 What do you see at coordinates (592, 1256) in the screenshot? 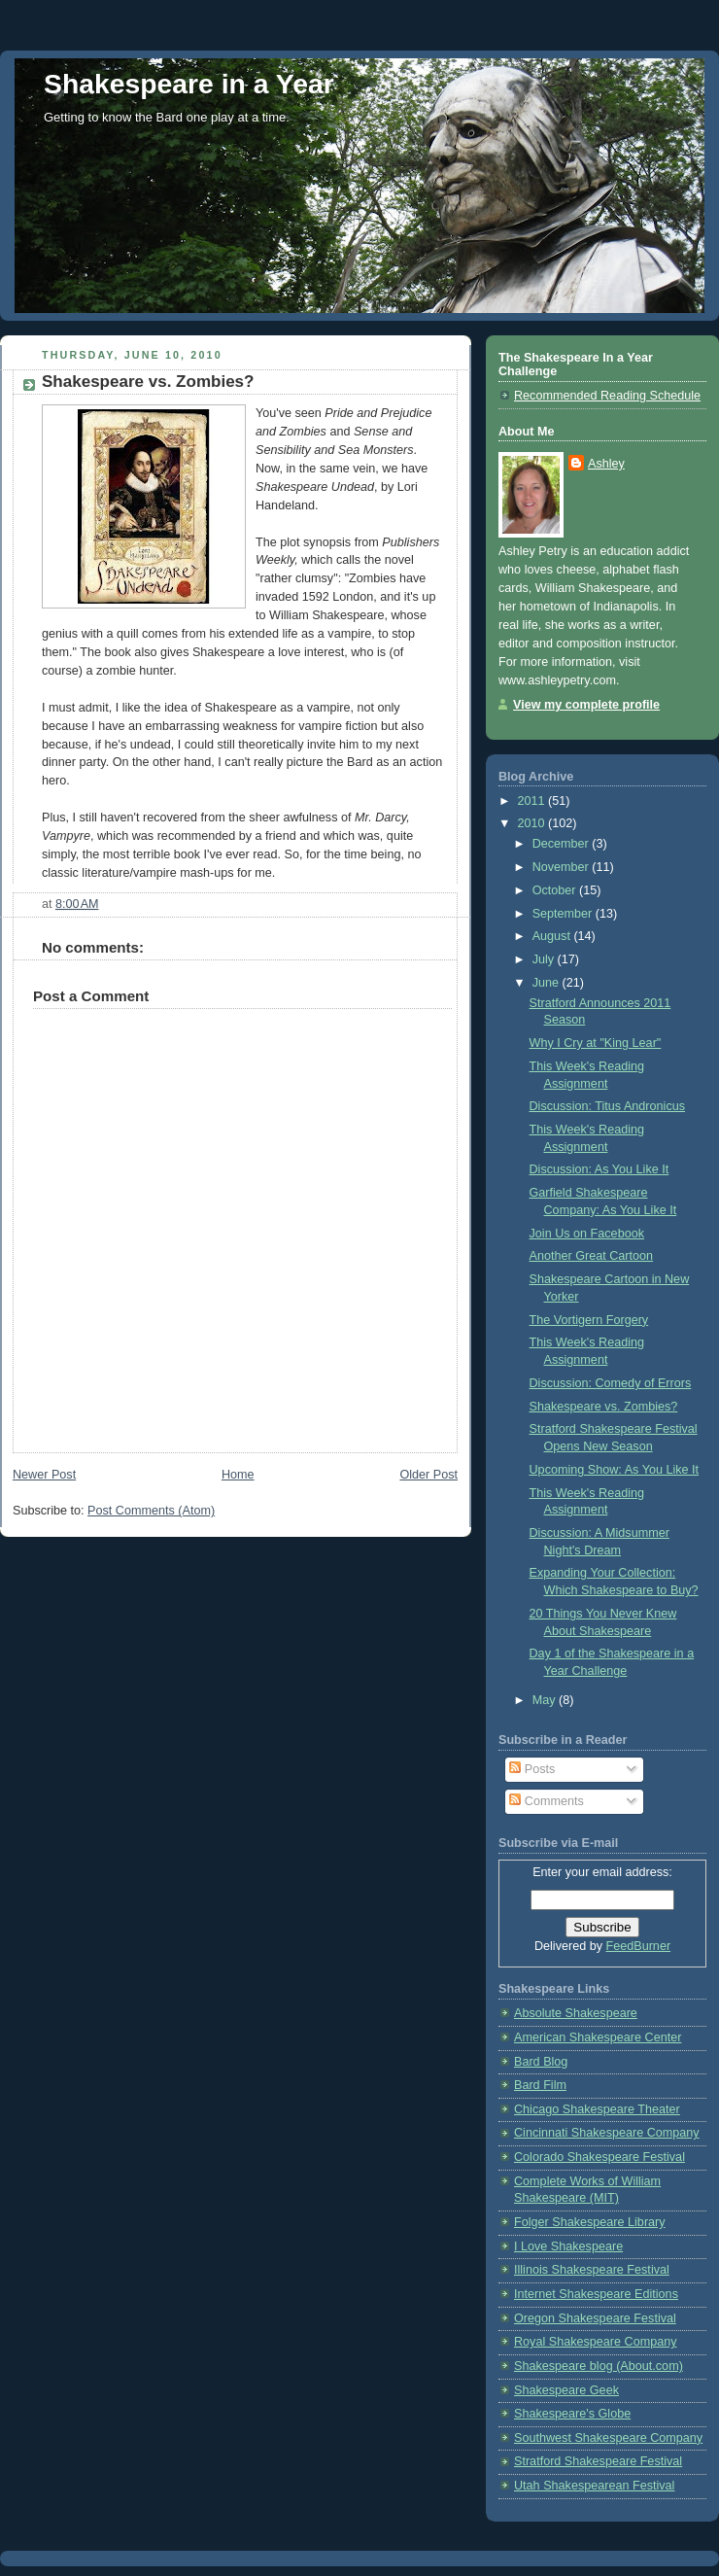
I see `Another Great Cartoon` at bounding box center [592, 1256].